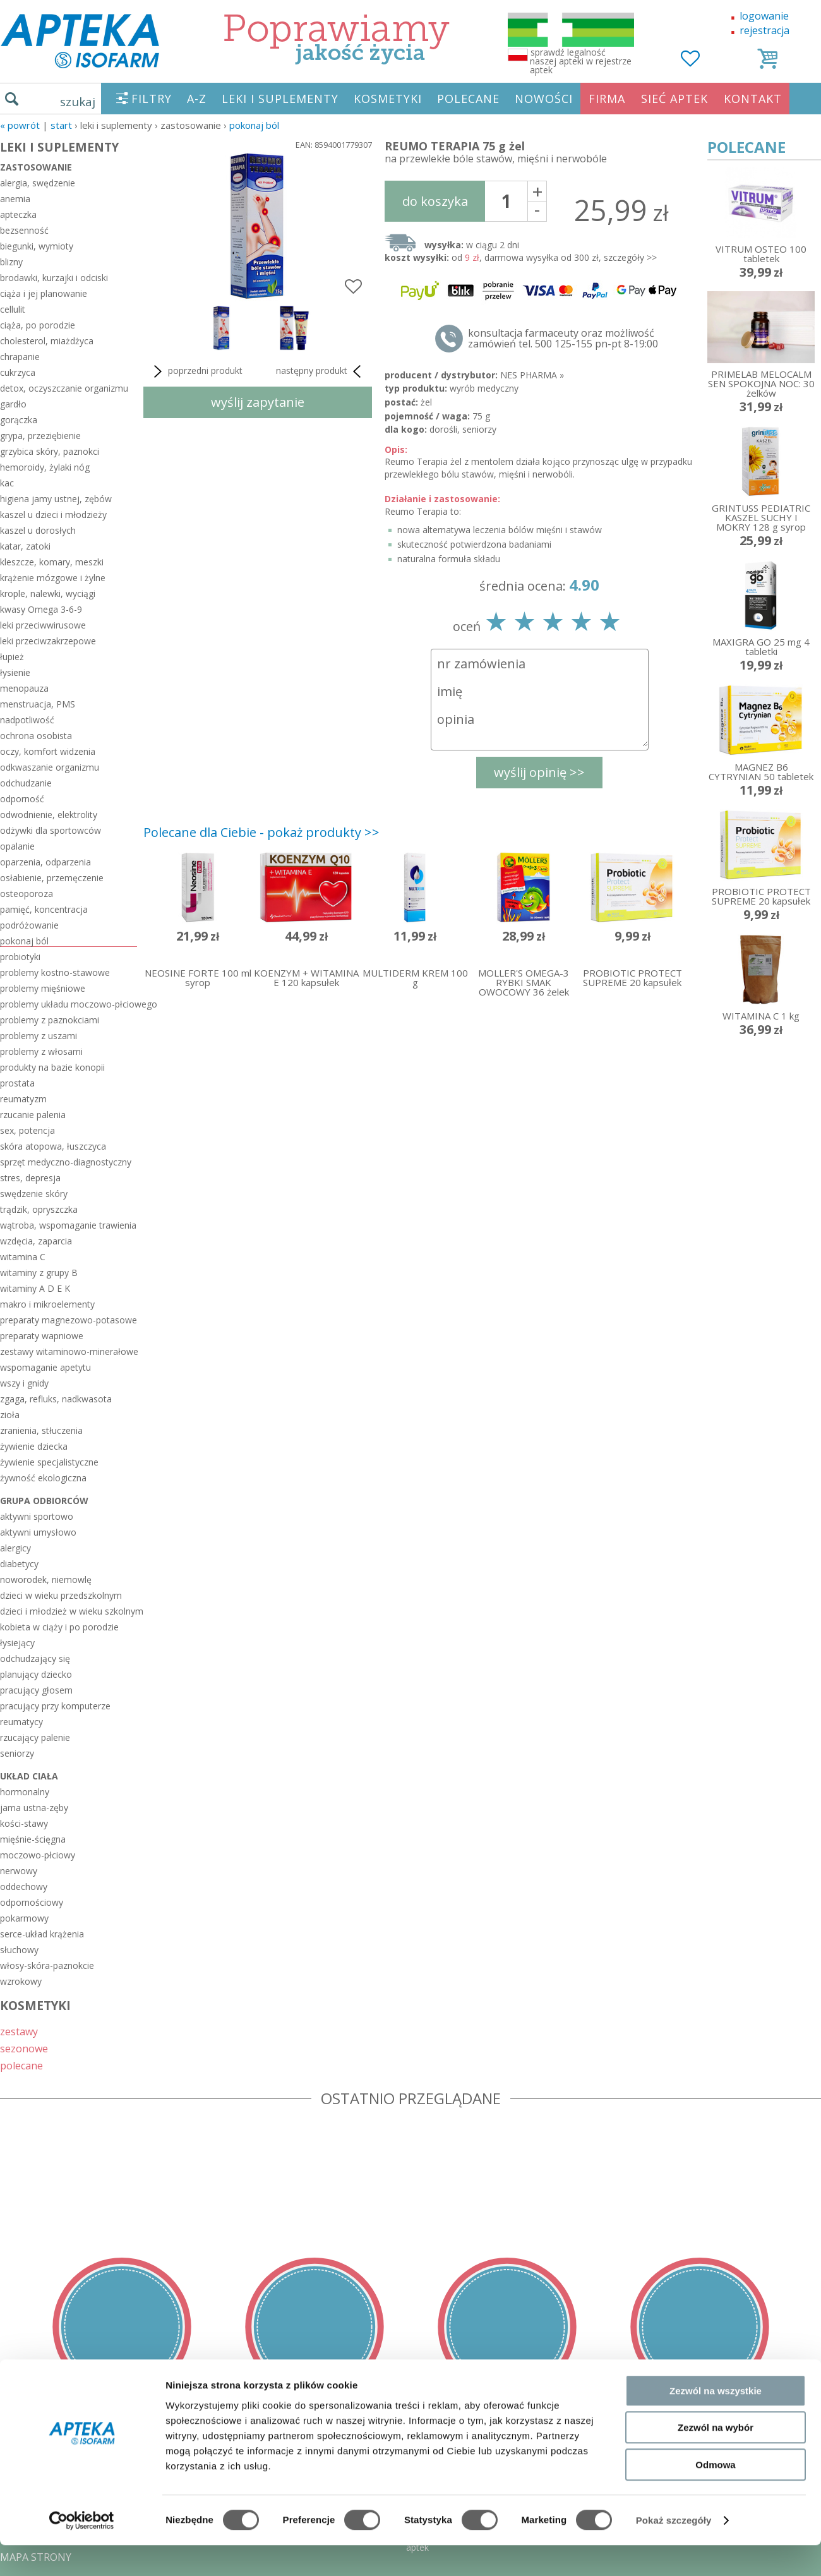  I want to click on dzieci i młodzież w wieku szkolnym, so click(68, 1611).